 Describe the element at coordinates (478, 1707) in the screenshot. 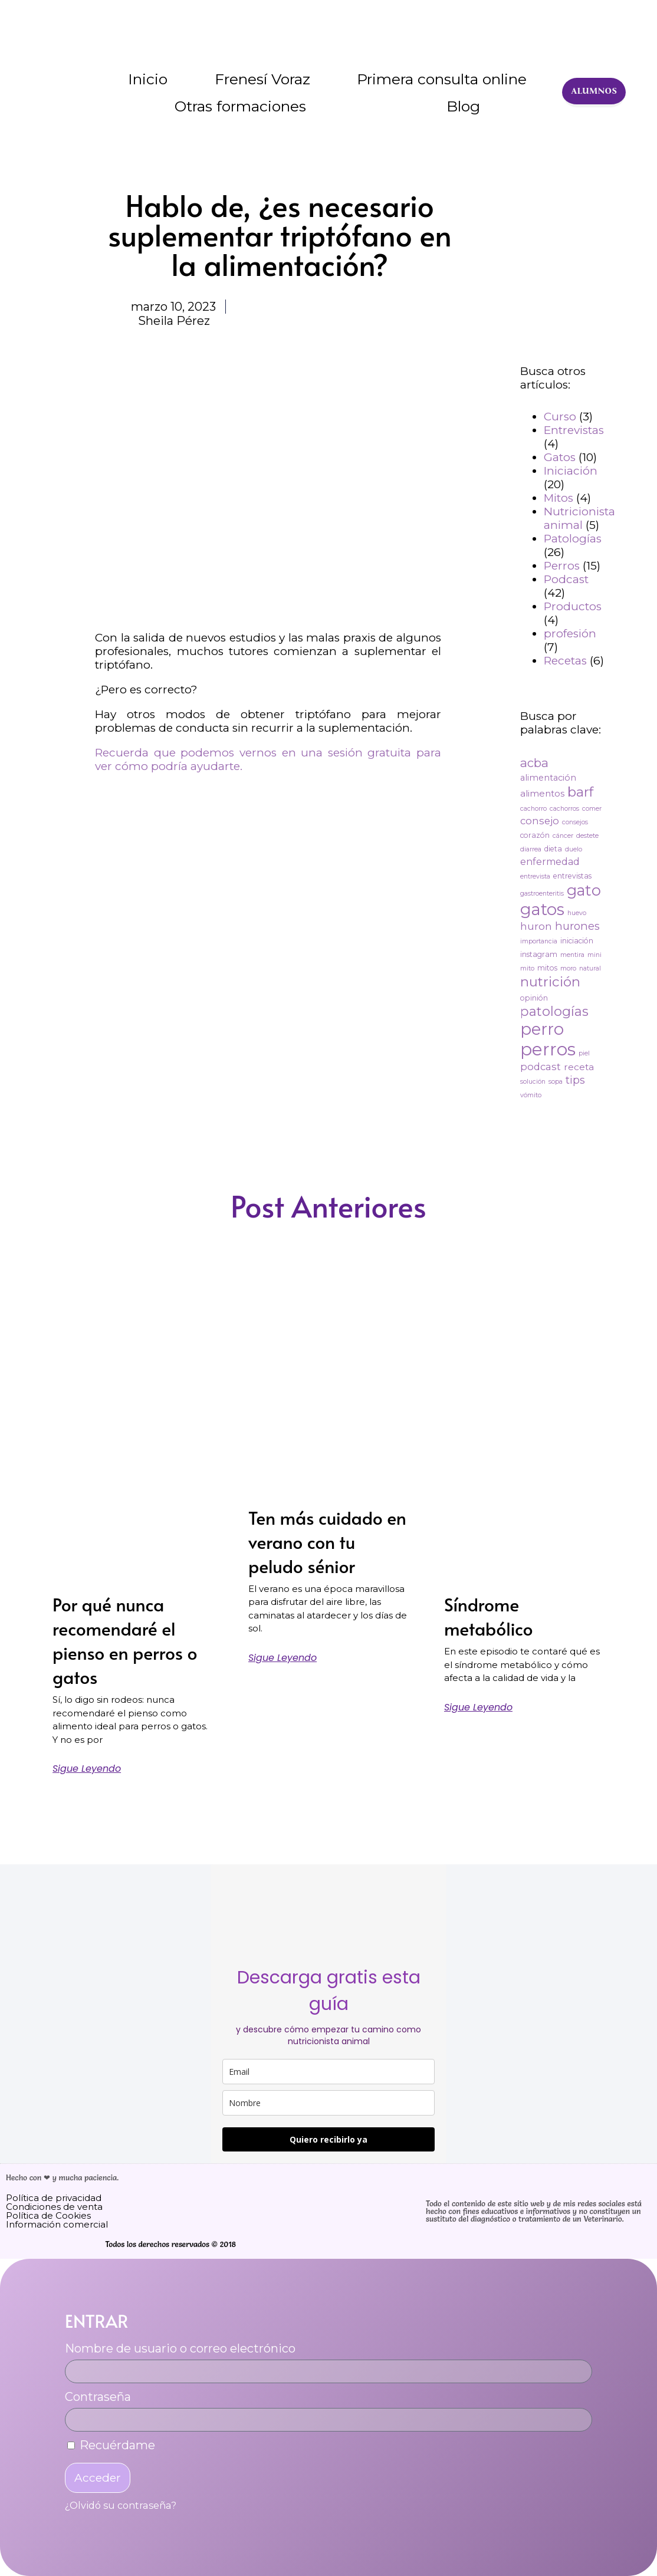

I see `Sigue leyendo [Más información sobre Síndrome metabólico]` at that location.